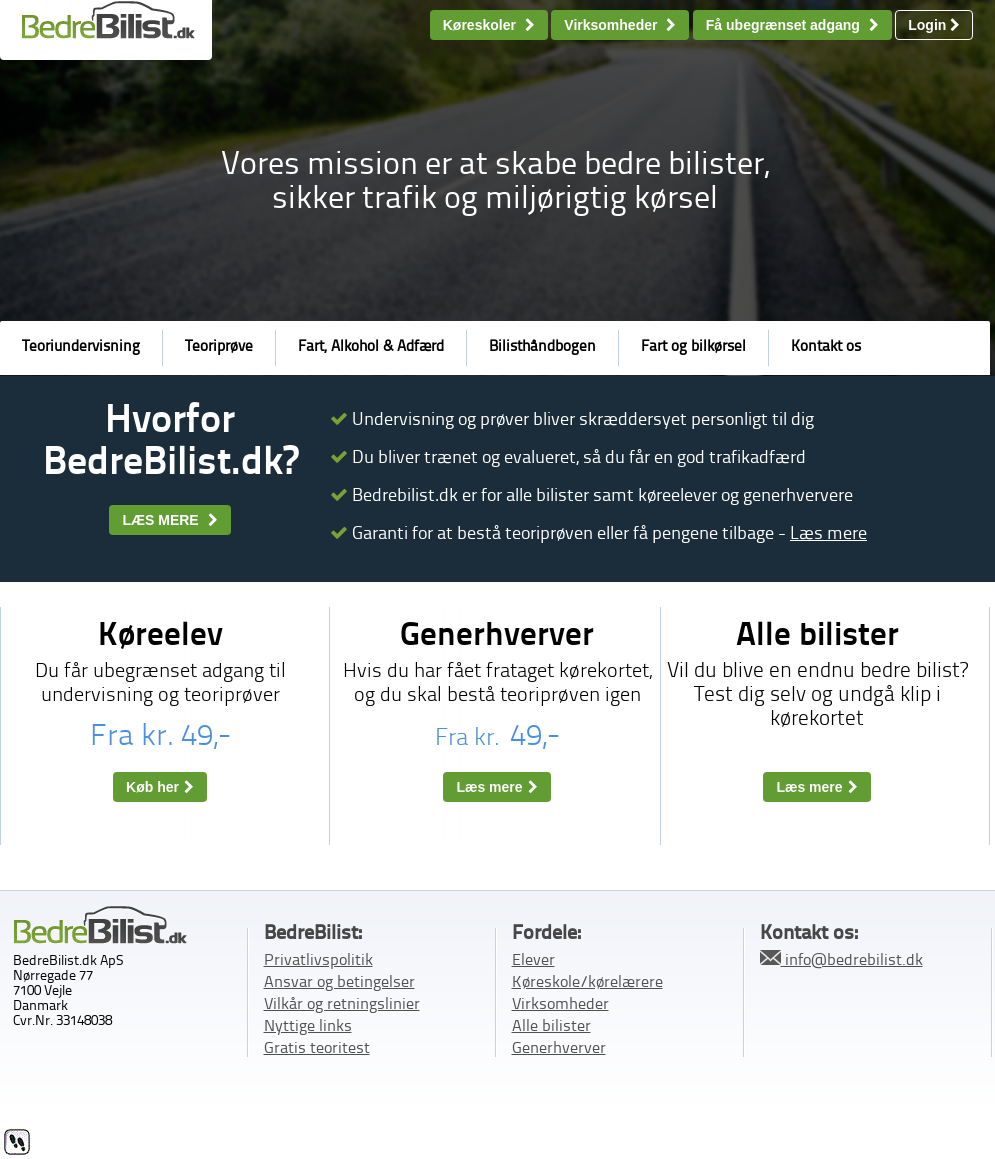  What do you see at coordinates (559, 1049) in the screenshot?
I see `Generhverver` at bounding box center [559, 1049].